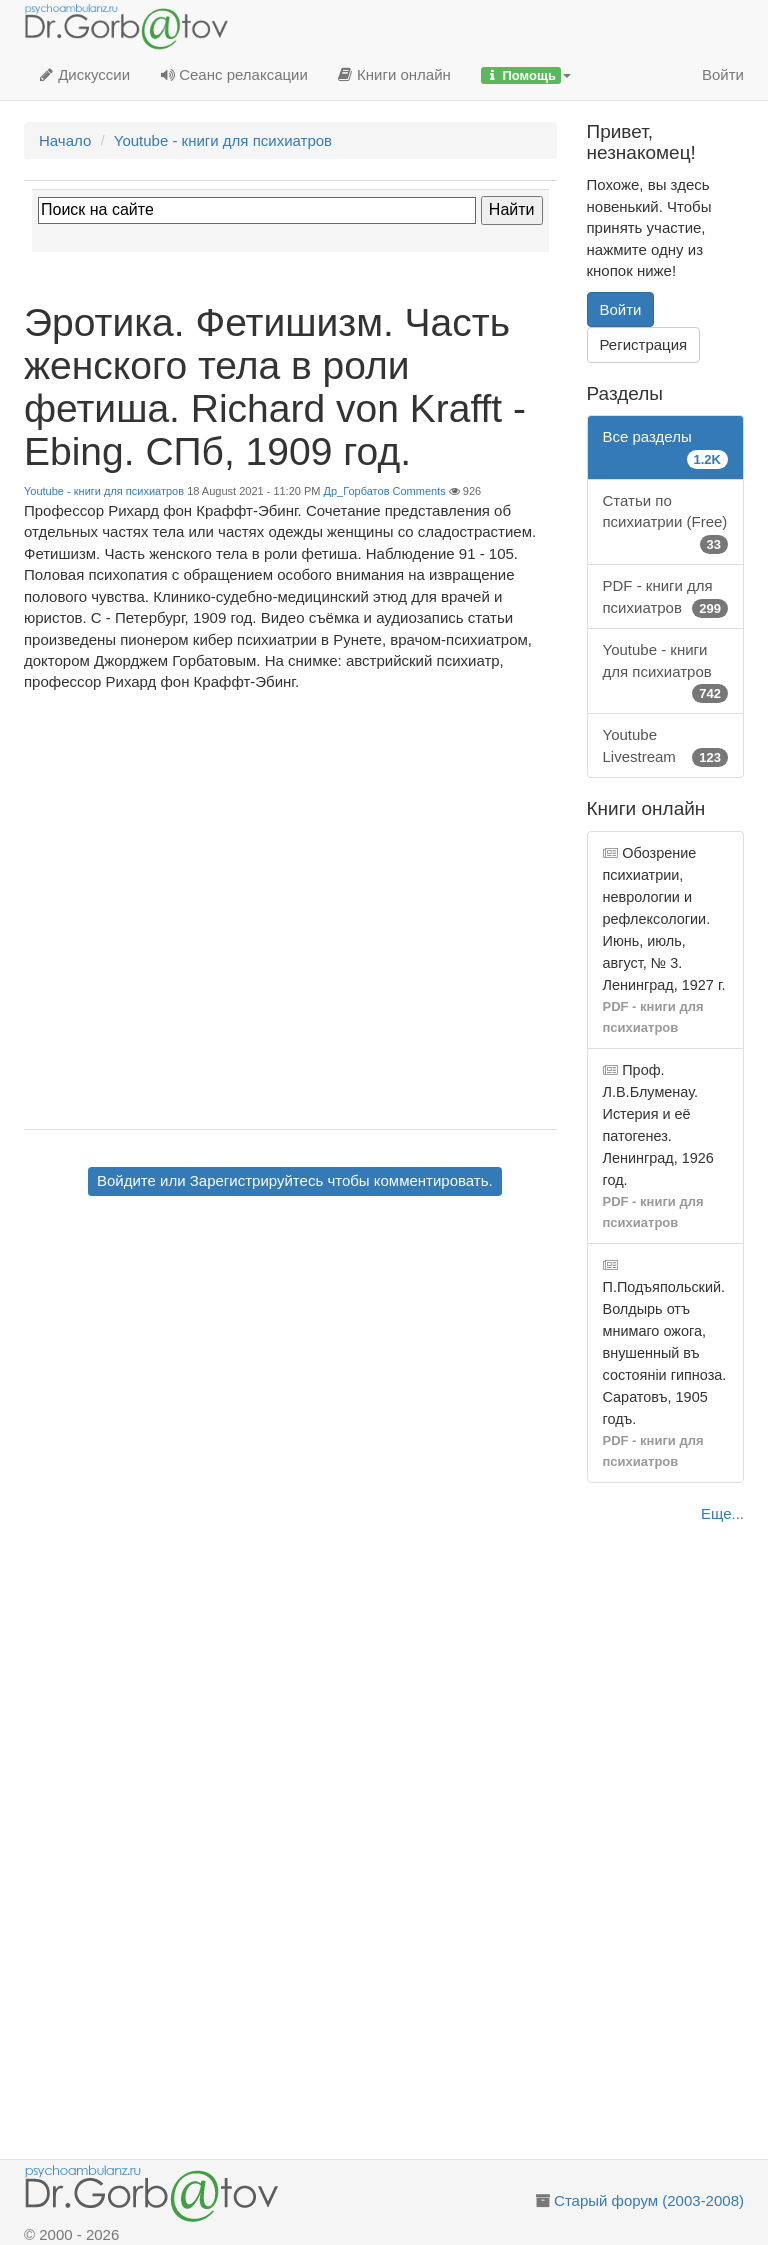 The image size is (768, 2245). Describe the element at coordinates (126, 1180) in the screenshot. I see `Войдите` at that location.